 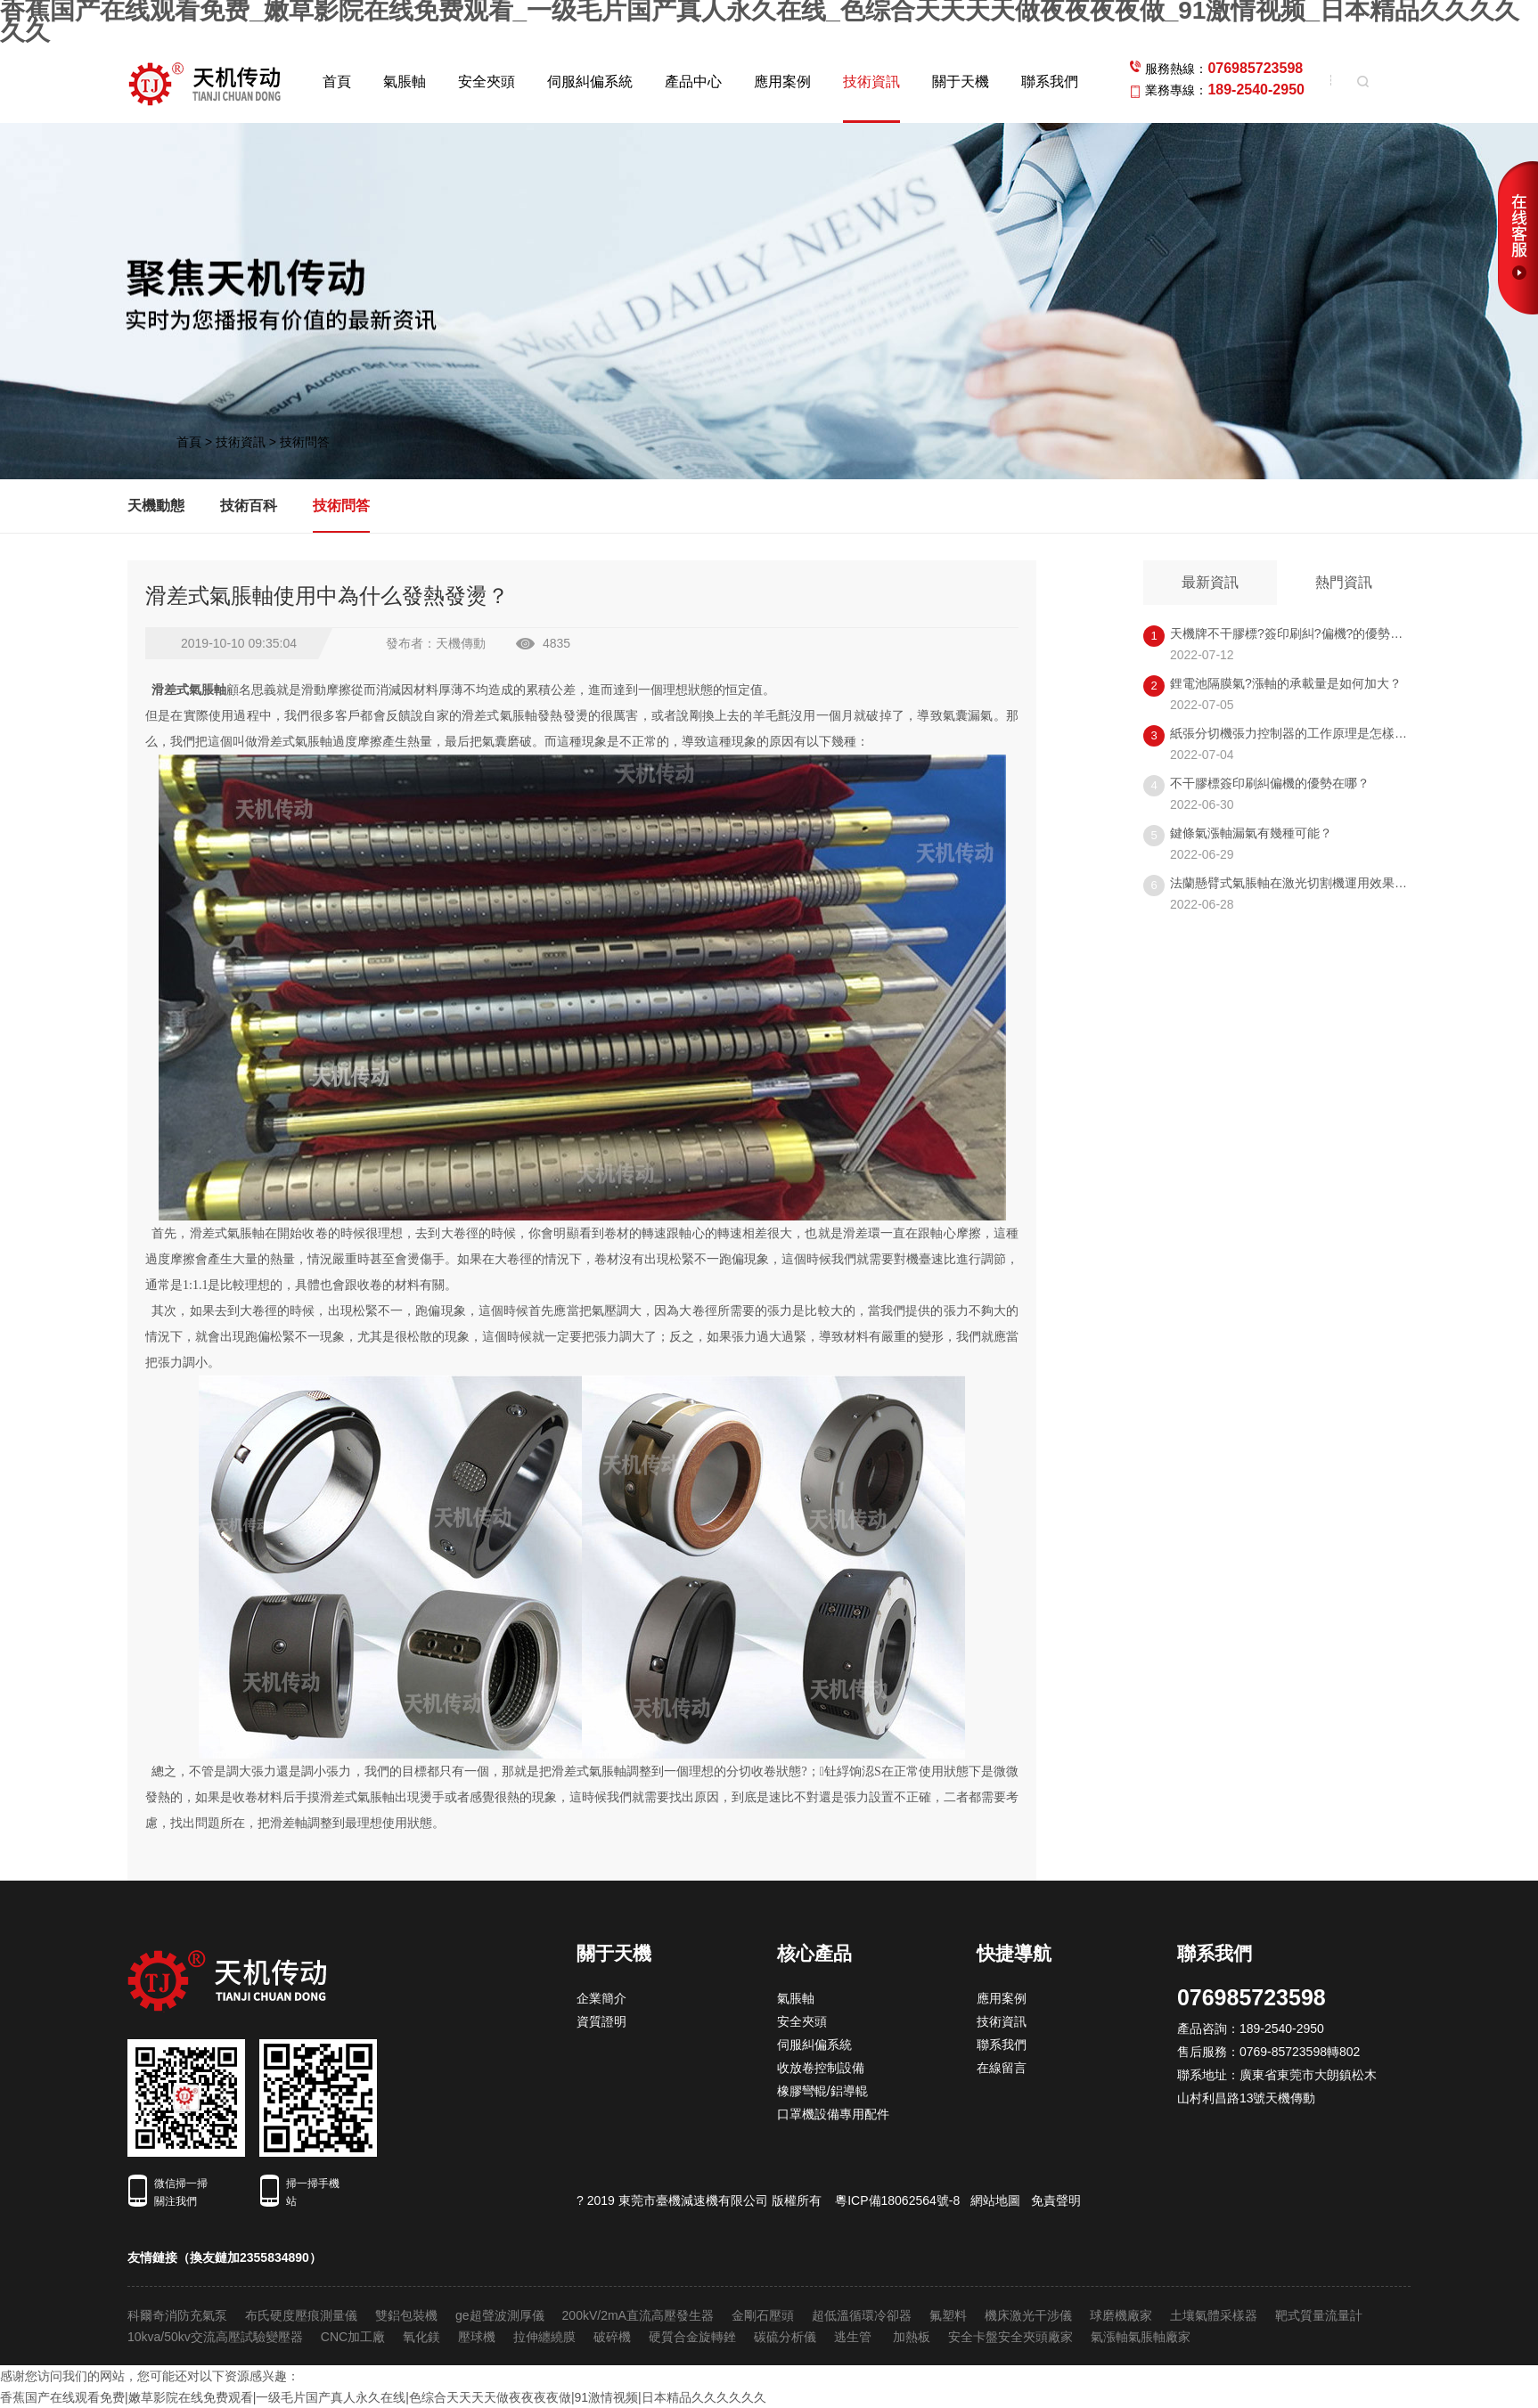 I want to click on 機床激光干涉儀, so click(x=1028, y=2315).